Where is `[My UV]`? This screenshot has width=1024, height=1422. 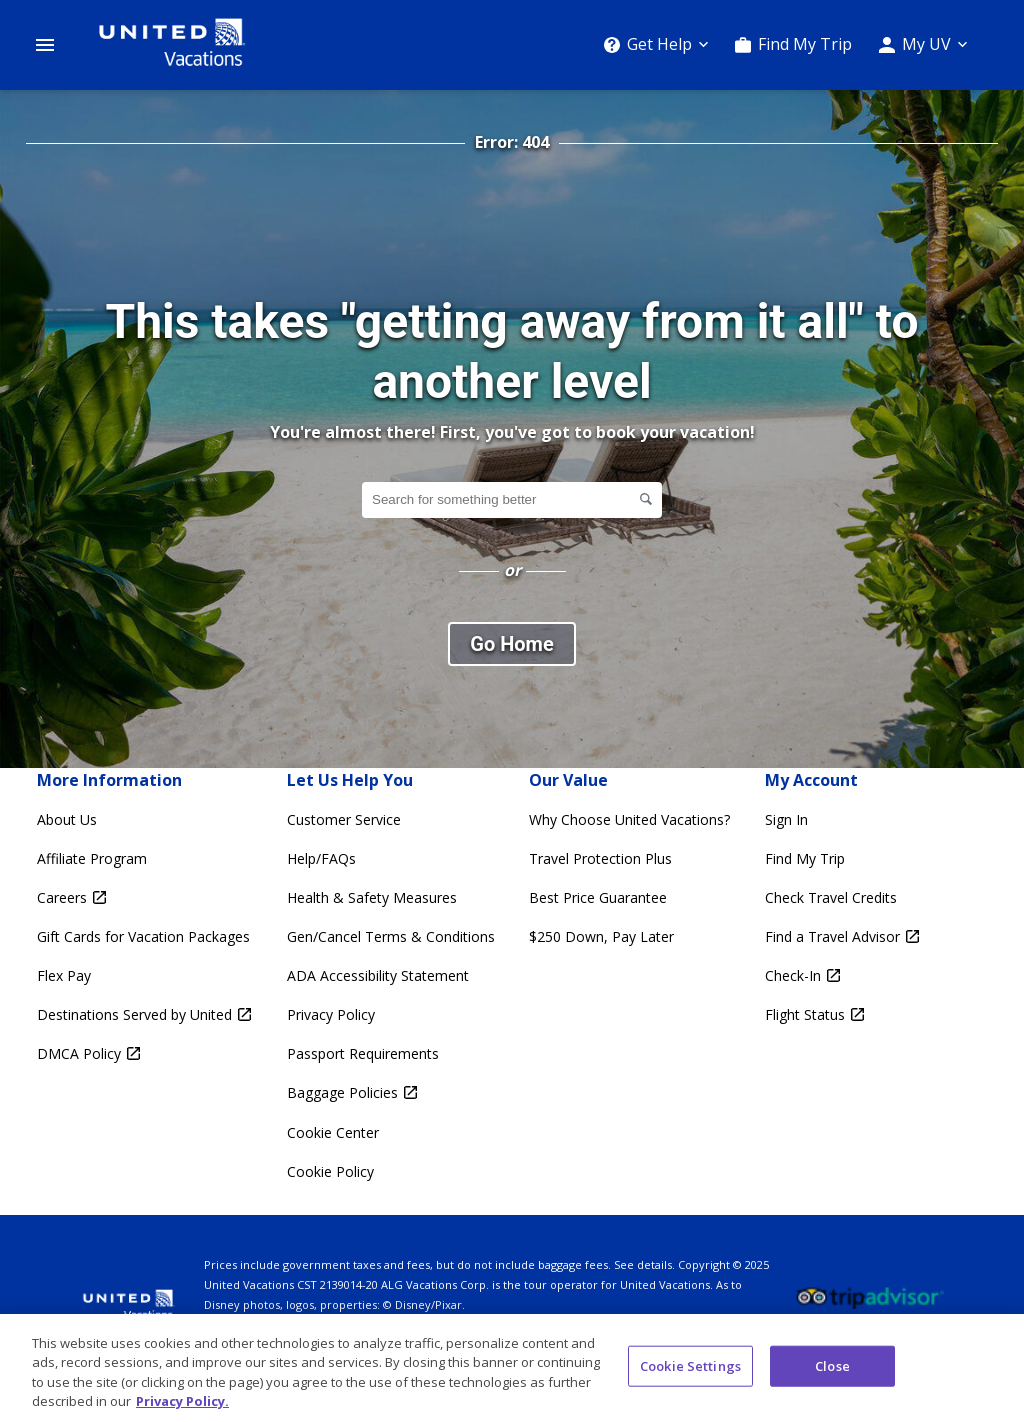
[My UV] is located at coordinates (923, 44).